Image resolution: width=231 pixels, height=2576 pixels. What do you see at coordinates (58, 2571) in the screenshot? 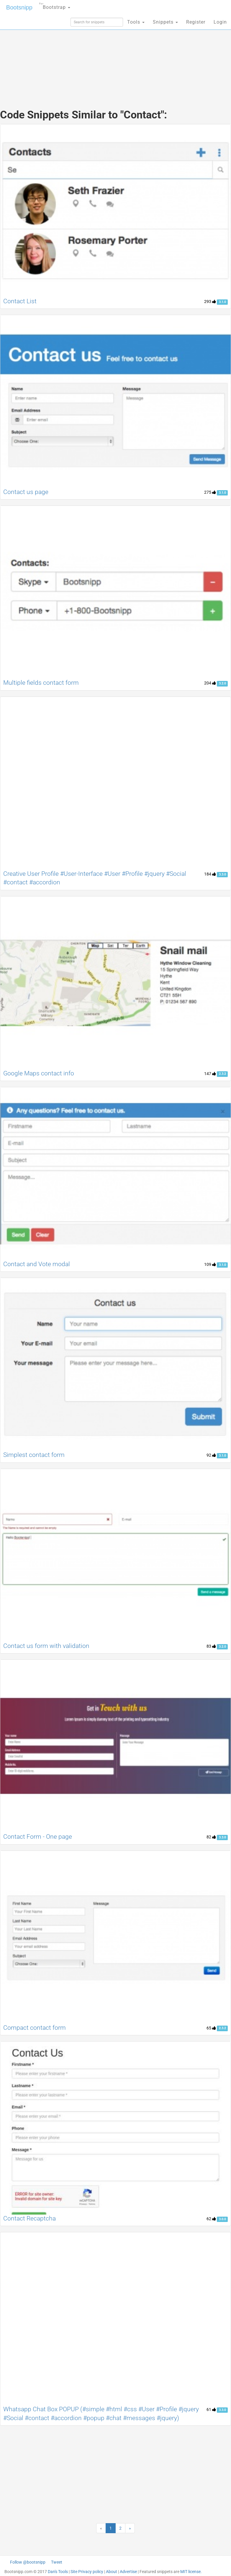
I see `Dan's Tools` at bounding box center [58, 2571].